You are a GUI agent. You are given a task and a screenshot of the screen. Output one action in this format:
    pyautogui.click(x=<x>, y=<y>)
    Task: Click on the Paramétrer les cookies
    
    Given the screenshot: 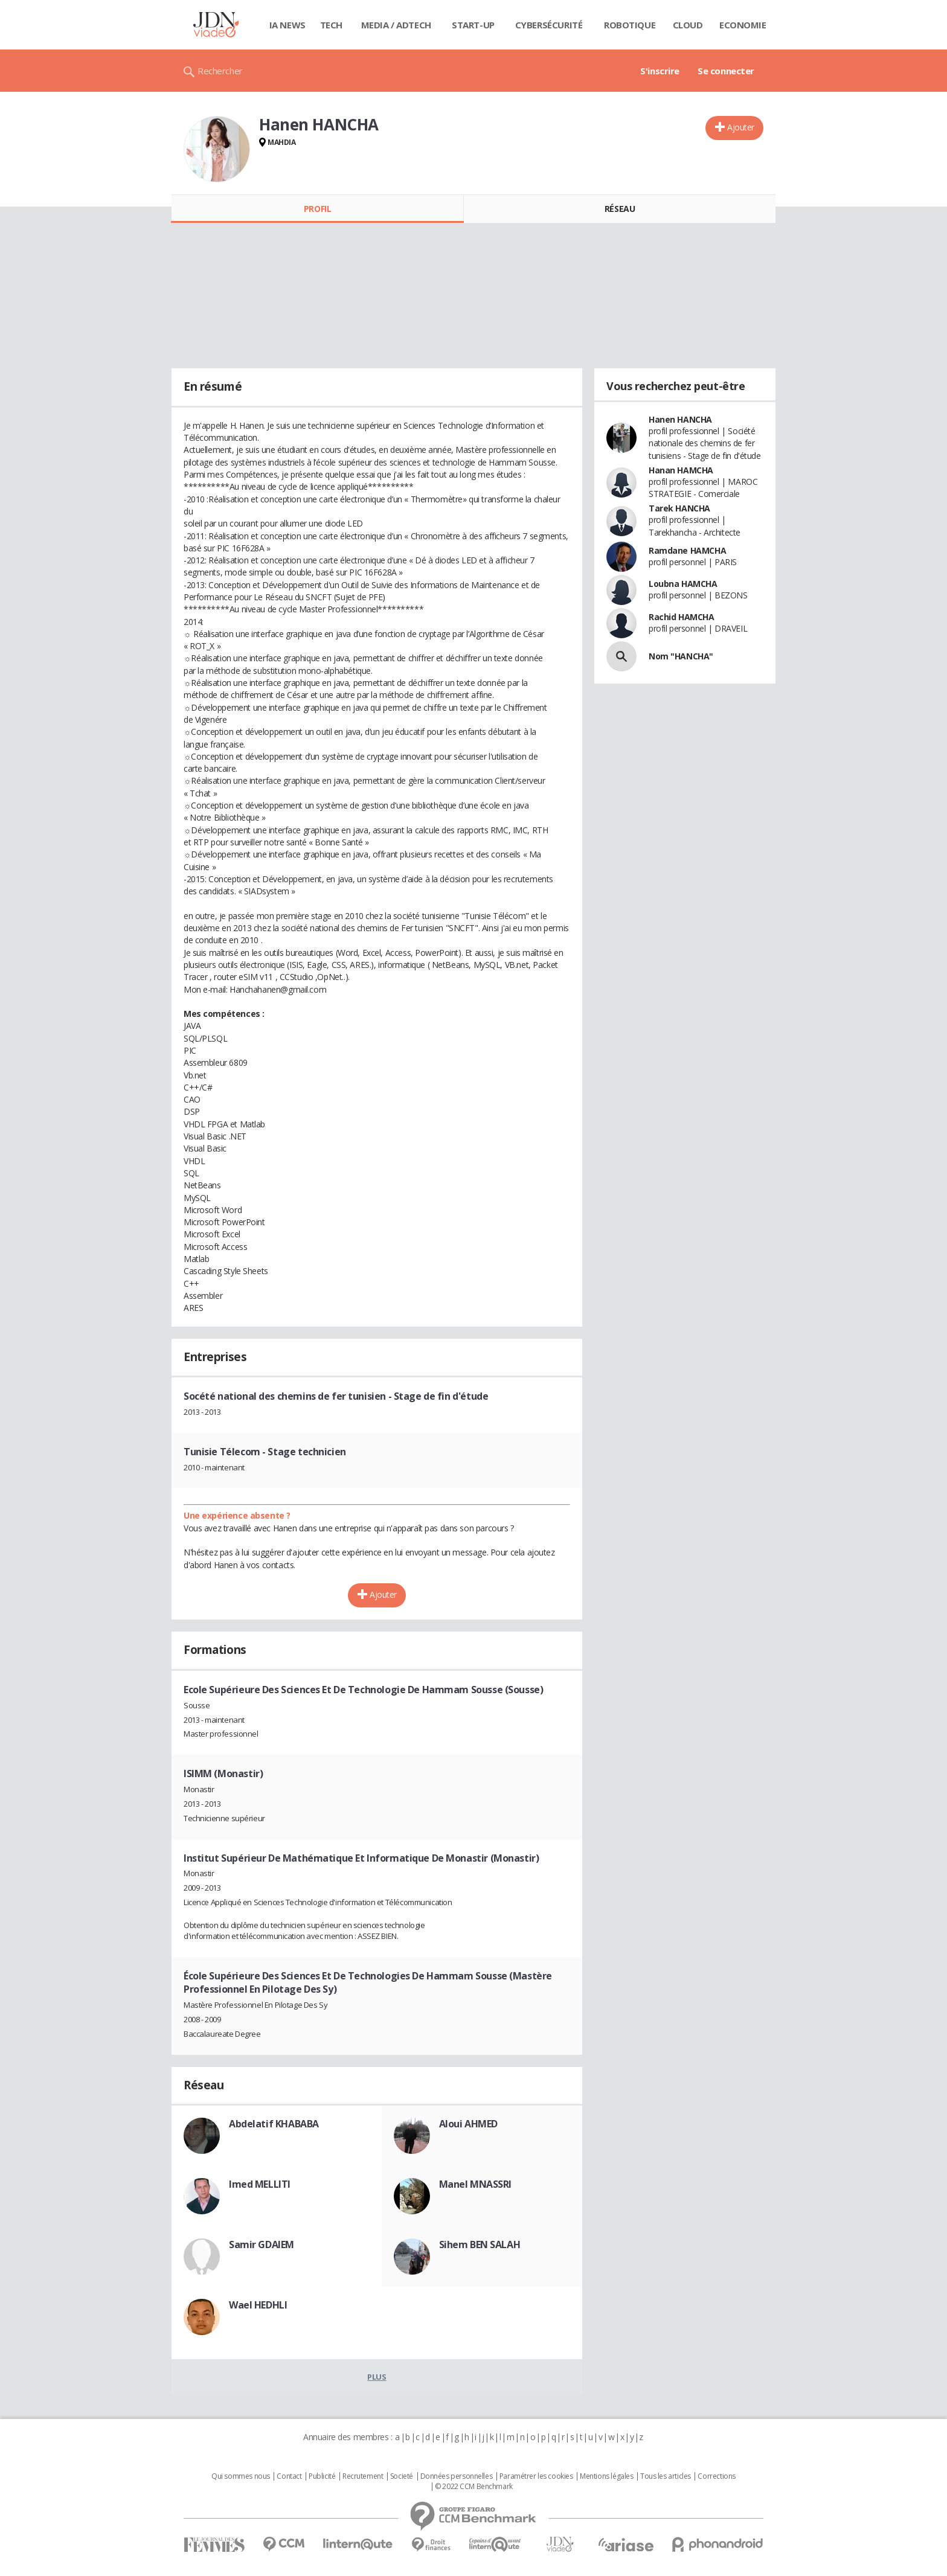 What is the action you would take?
    pyautogui.click(x=536, y=2476)
    